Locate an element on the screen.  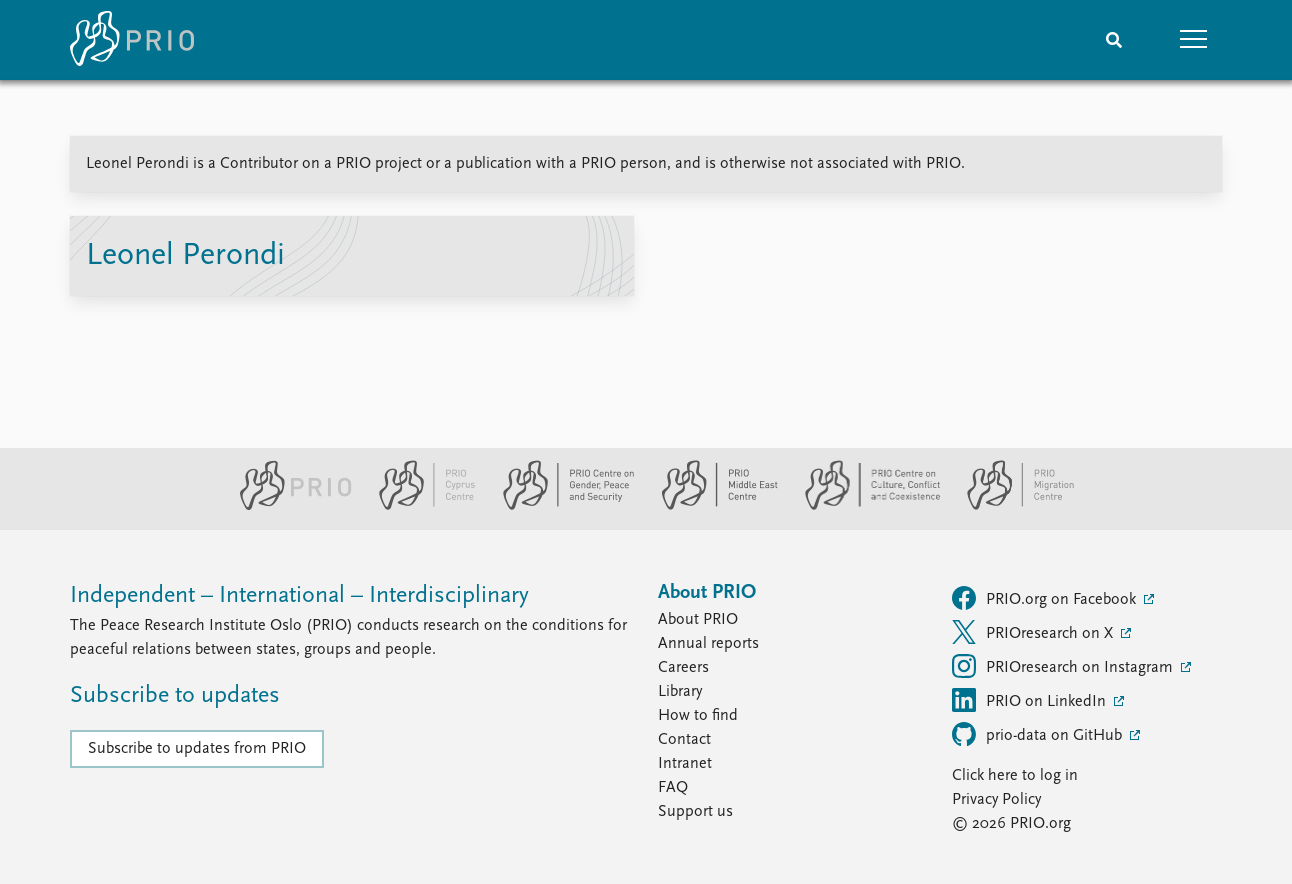
[PRIO Migration Centre website] is located at coordinates (1010, 506).